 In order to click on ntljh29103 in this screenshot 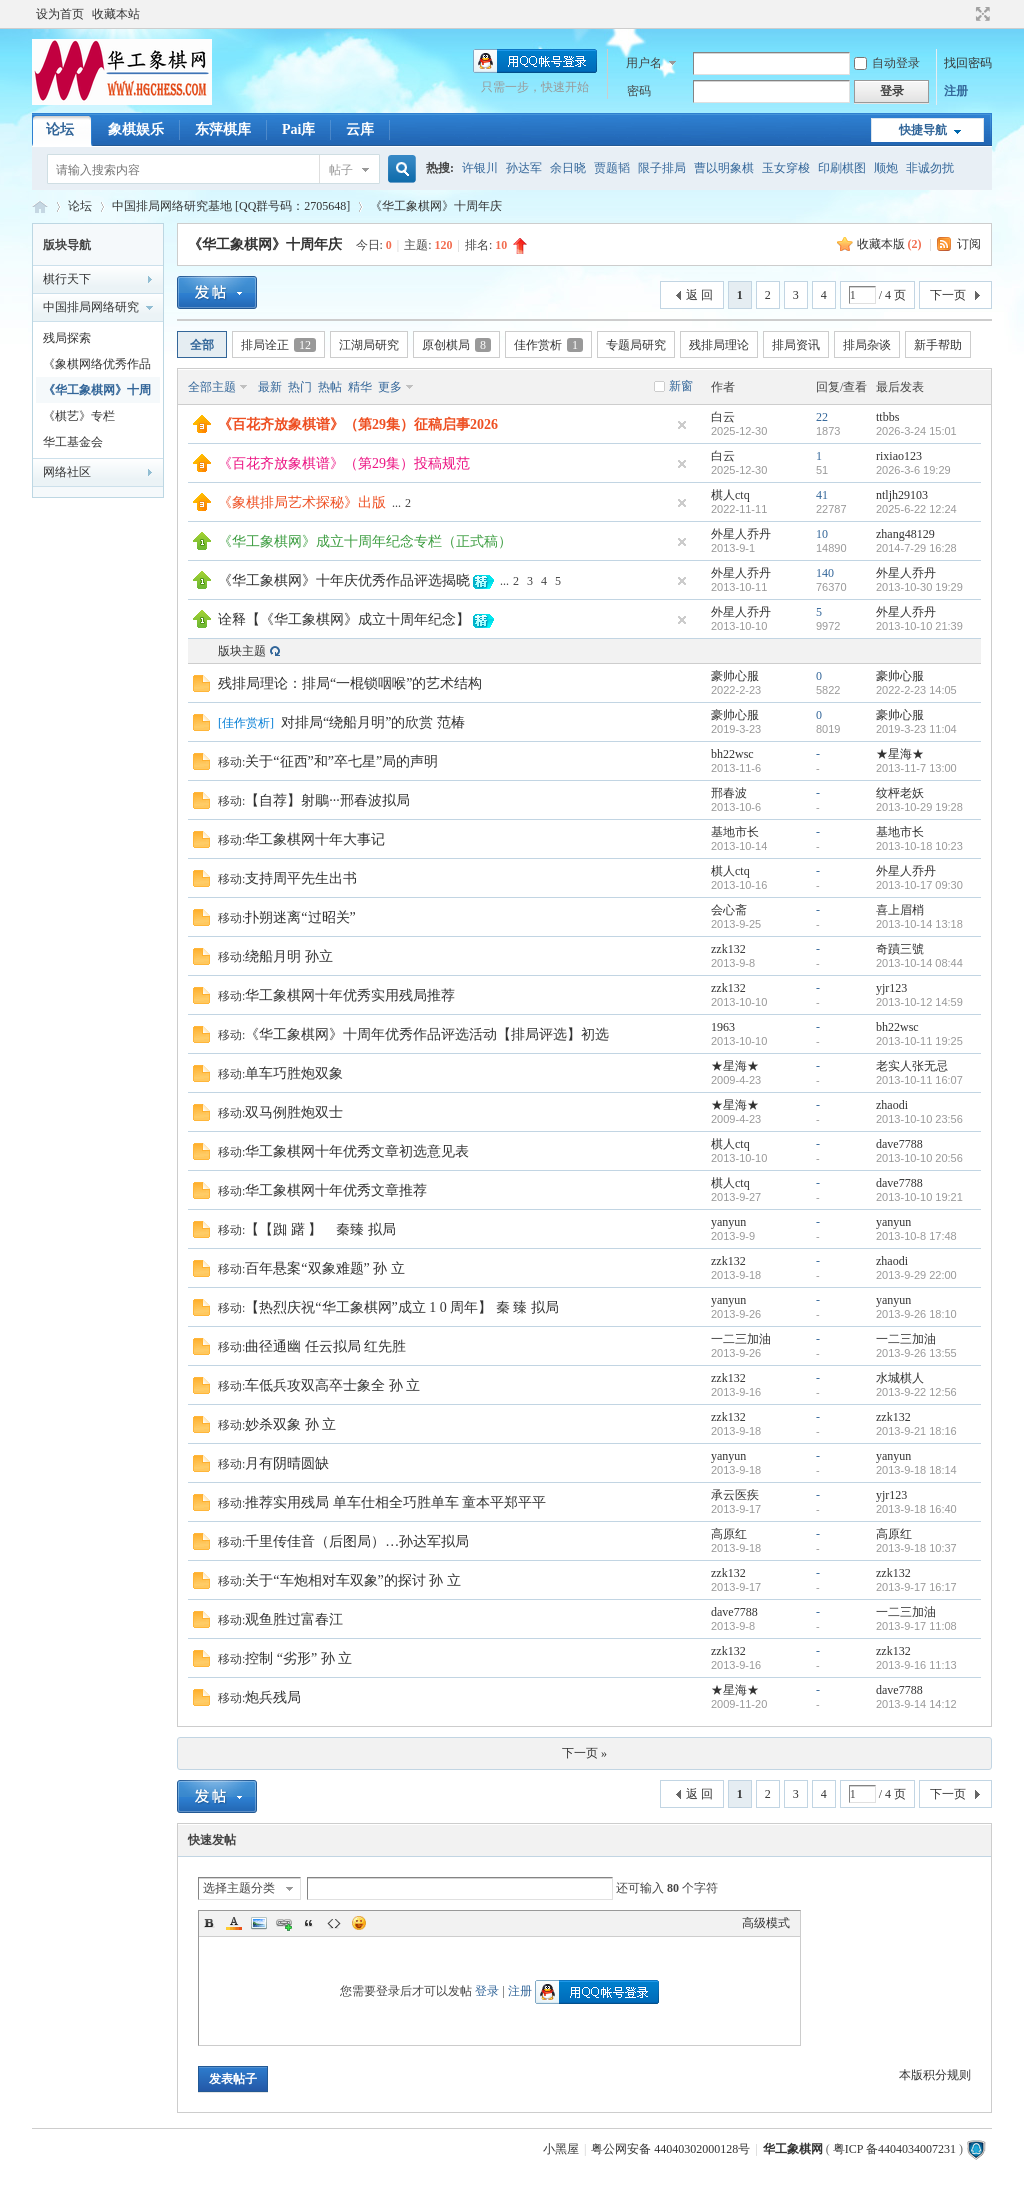, I will do `click(902, 495)`.